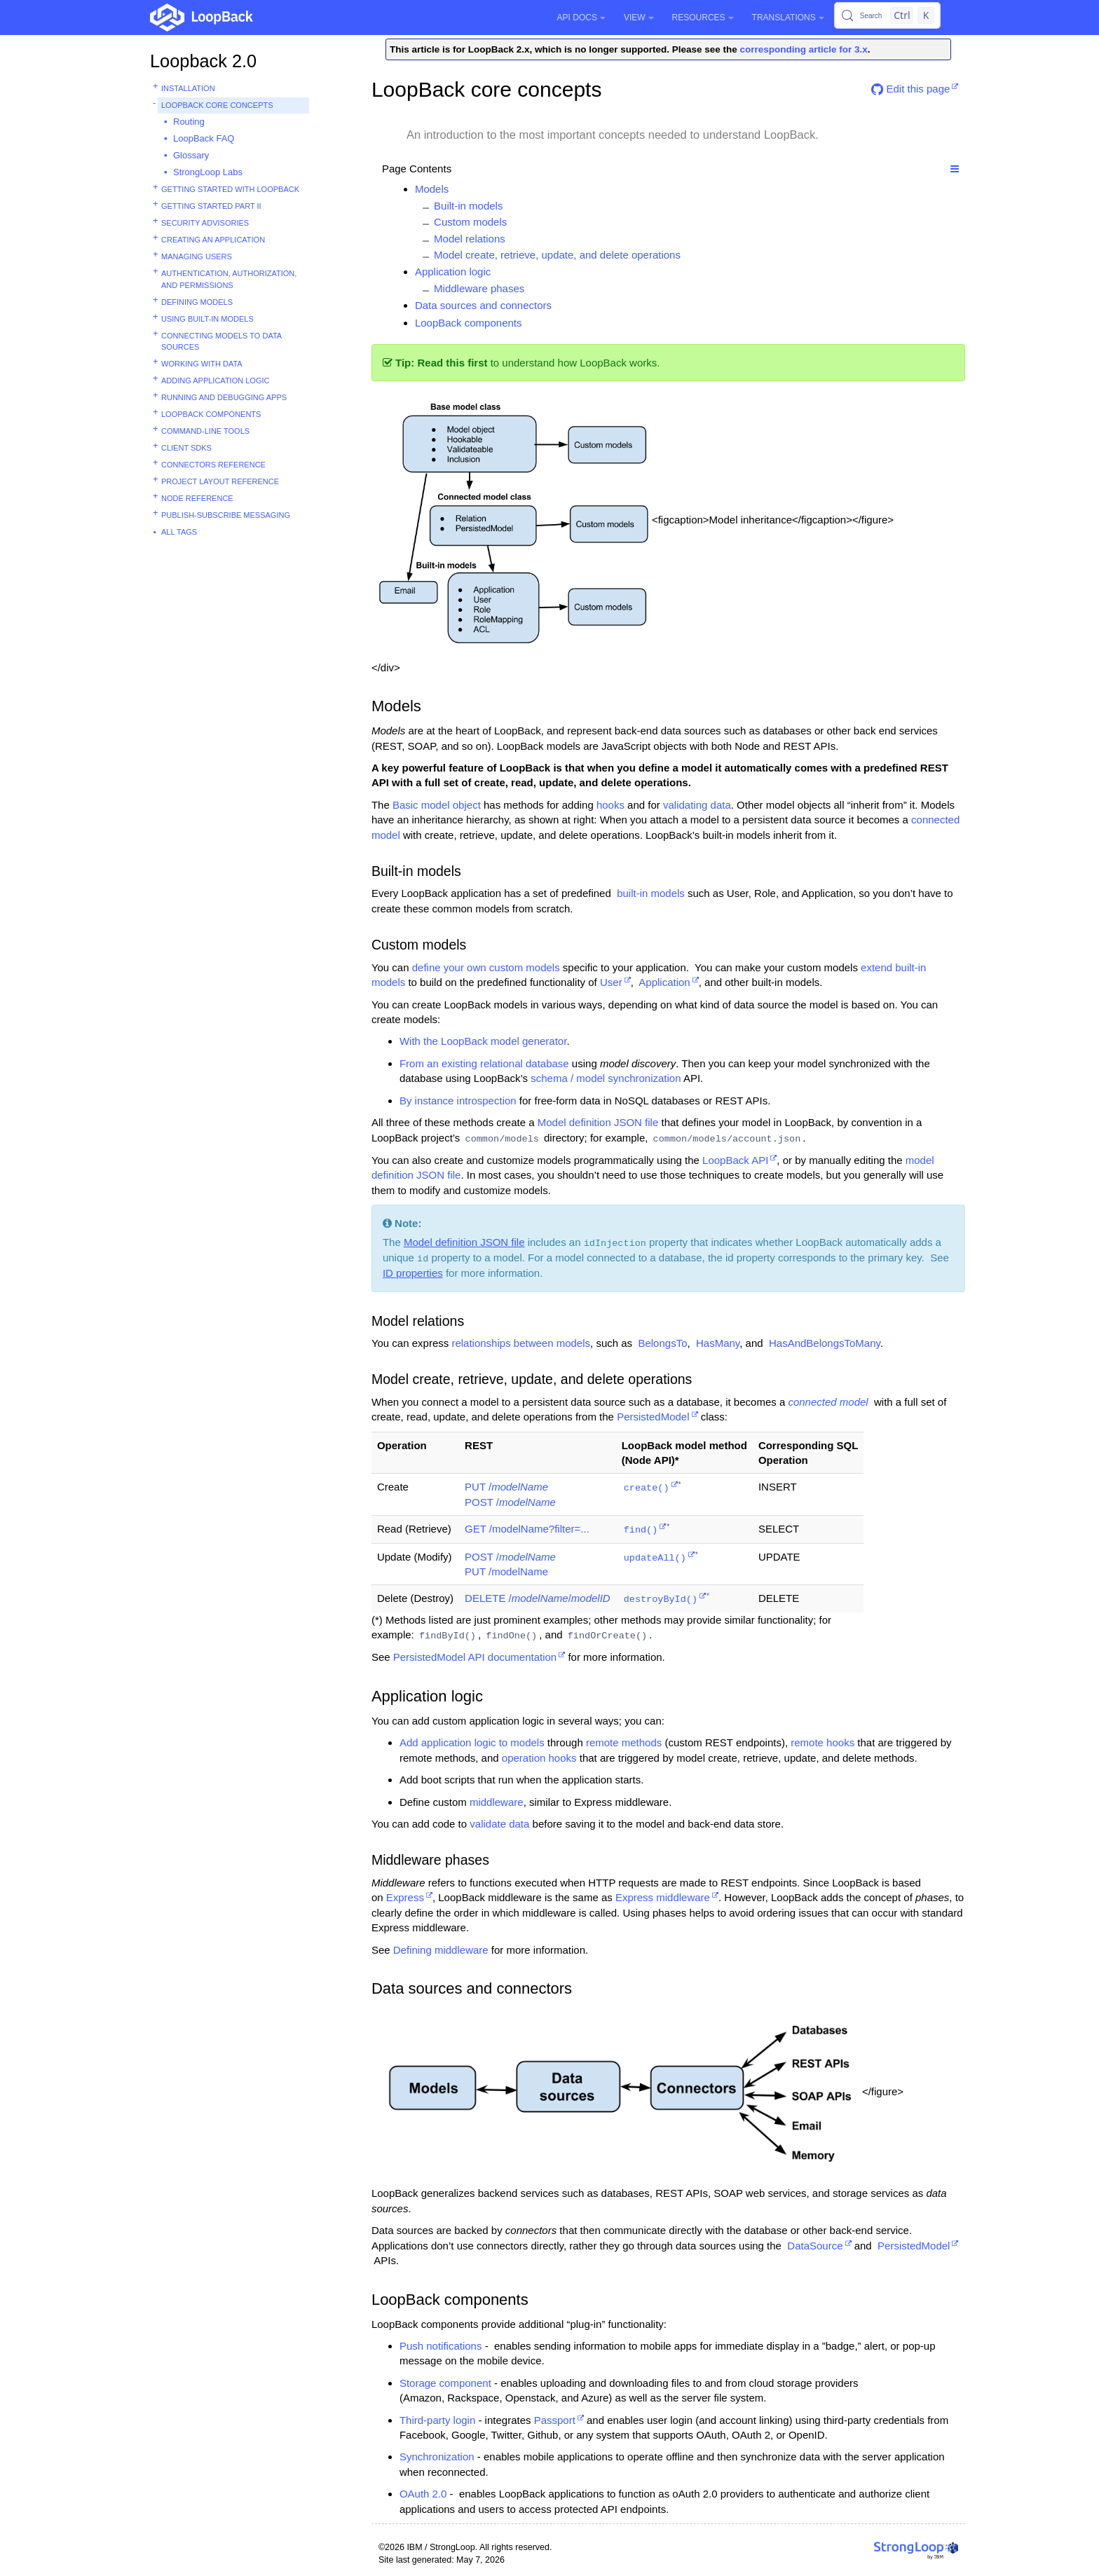 The width and height of the screenshot is (1099, 2576). What do you see at coordinates (660, 1599) in the screenshot?
I see `destroyById()` at bounding box center [660, 1599].